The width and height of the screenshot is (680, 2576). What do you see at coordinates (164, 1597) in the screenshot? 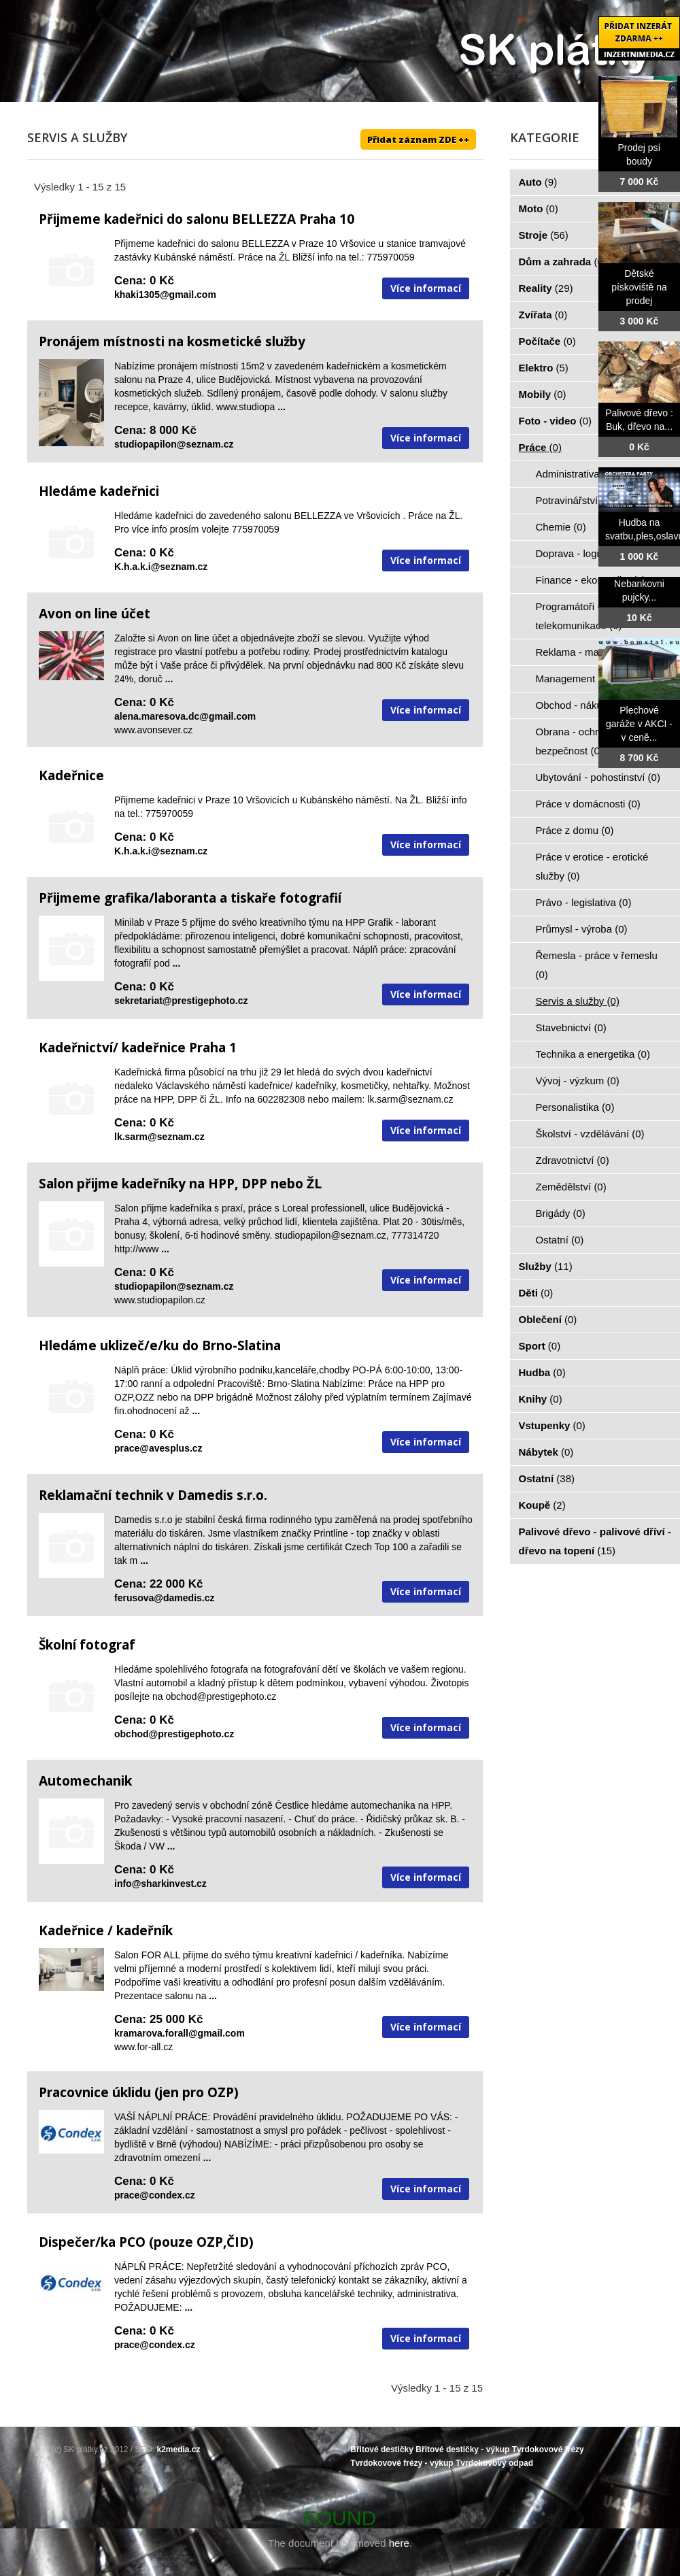
I see `ferusova@damedis.cz` at bounding box center [164, 1597].